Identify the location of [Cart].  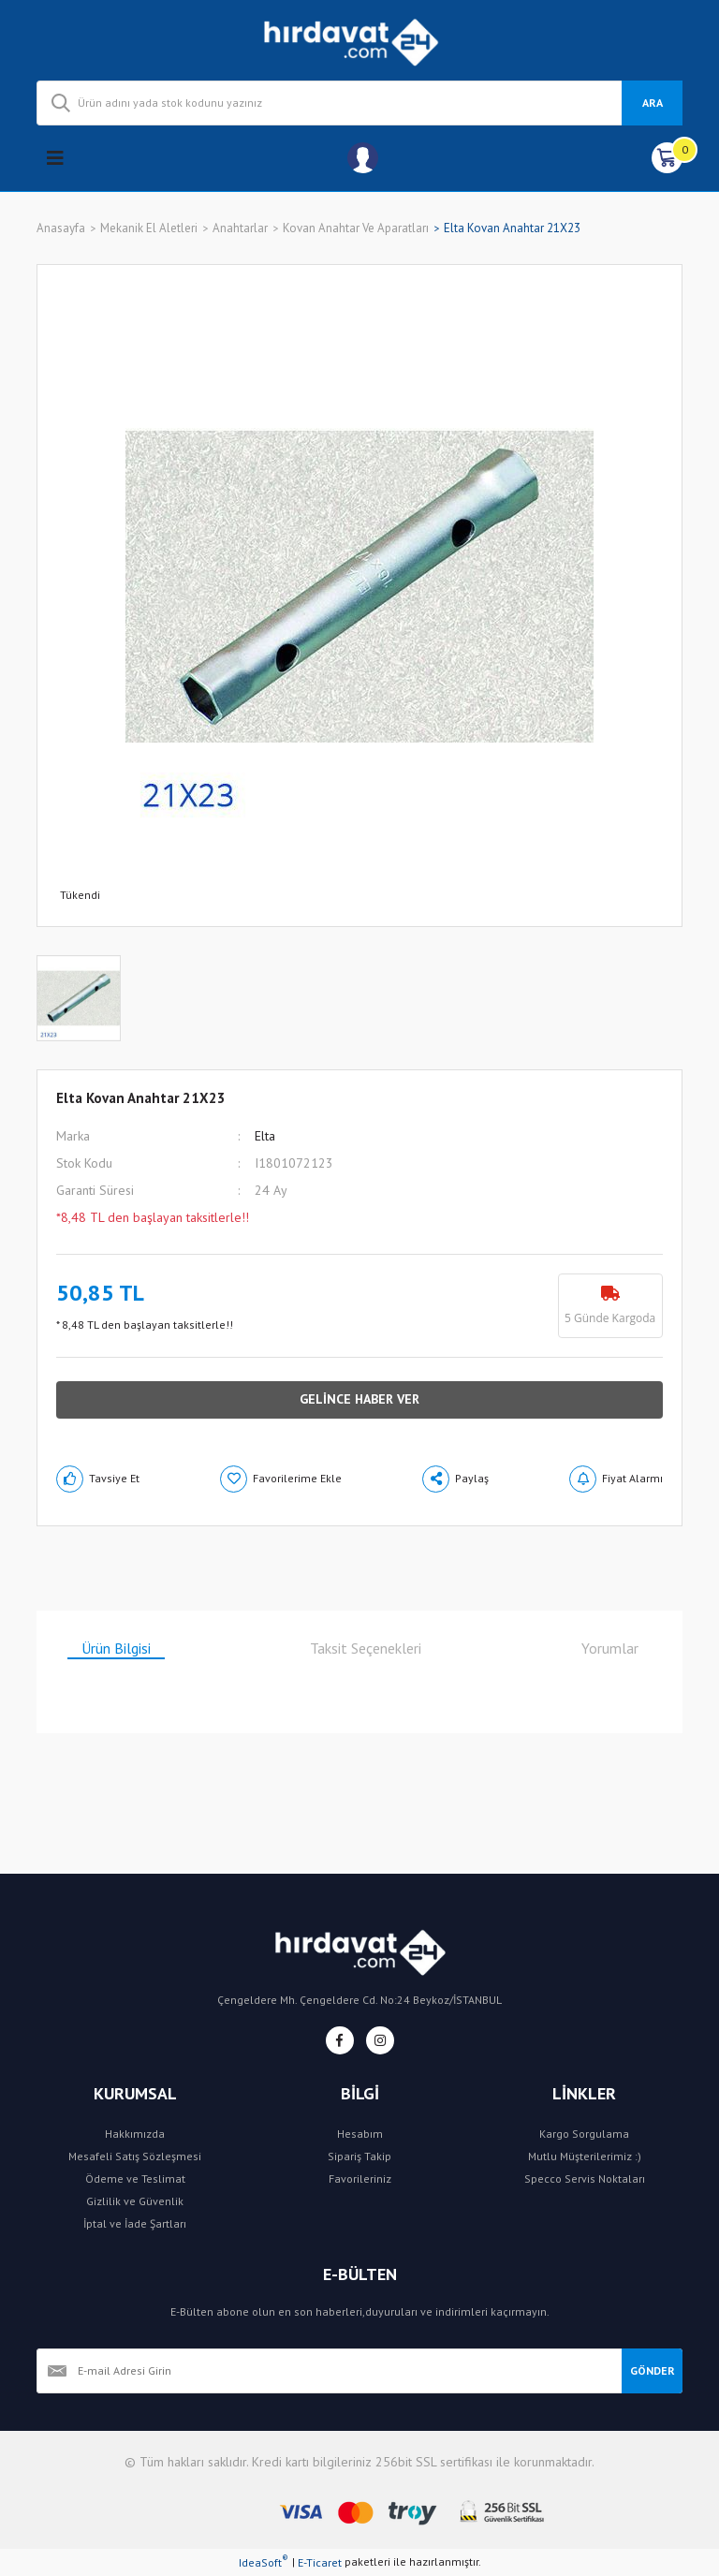
(667, 157).